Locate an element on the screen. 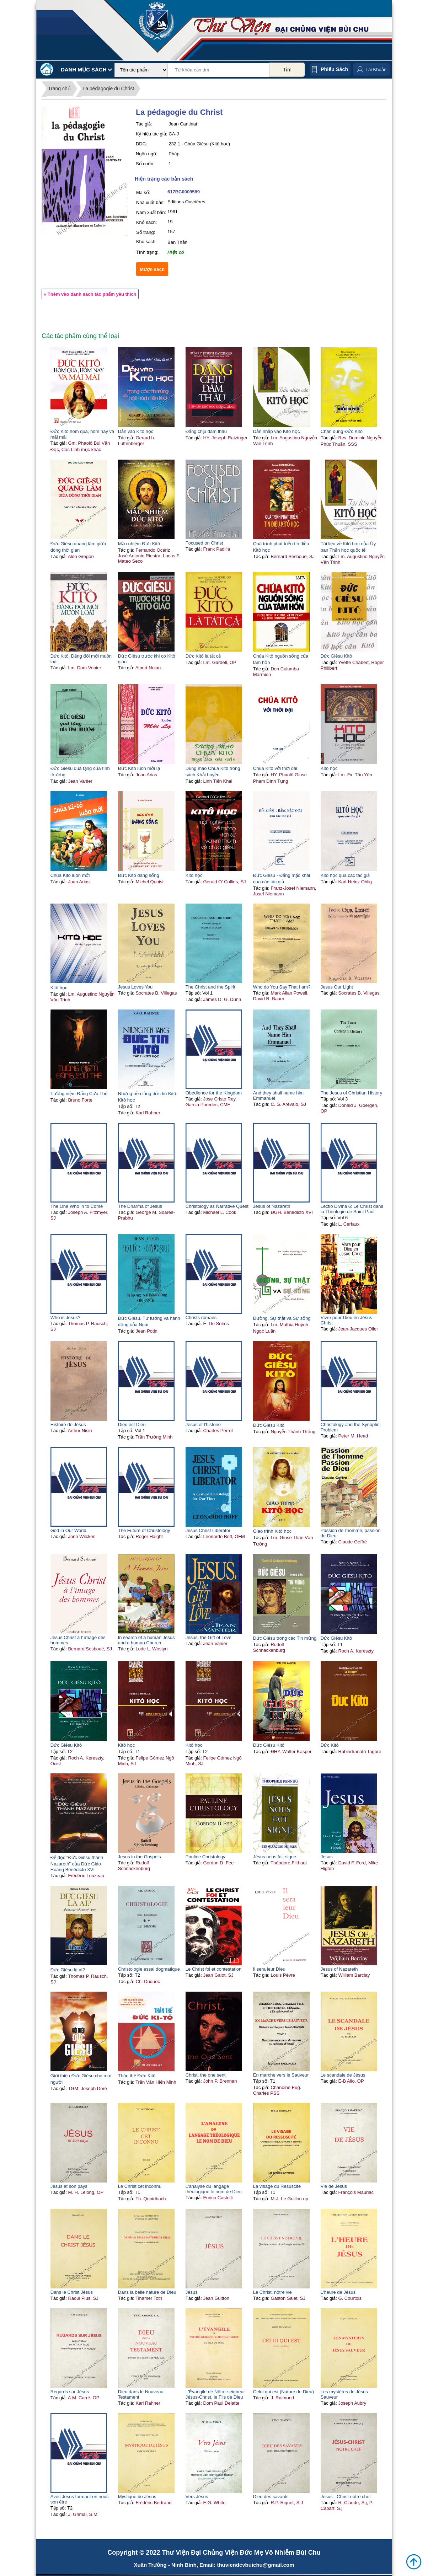  Đức Kitô is located at coordinates (330, 1745).